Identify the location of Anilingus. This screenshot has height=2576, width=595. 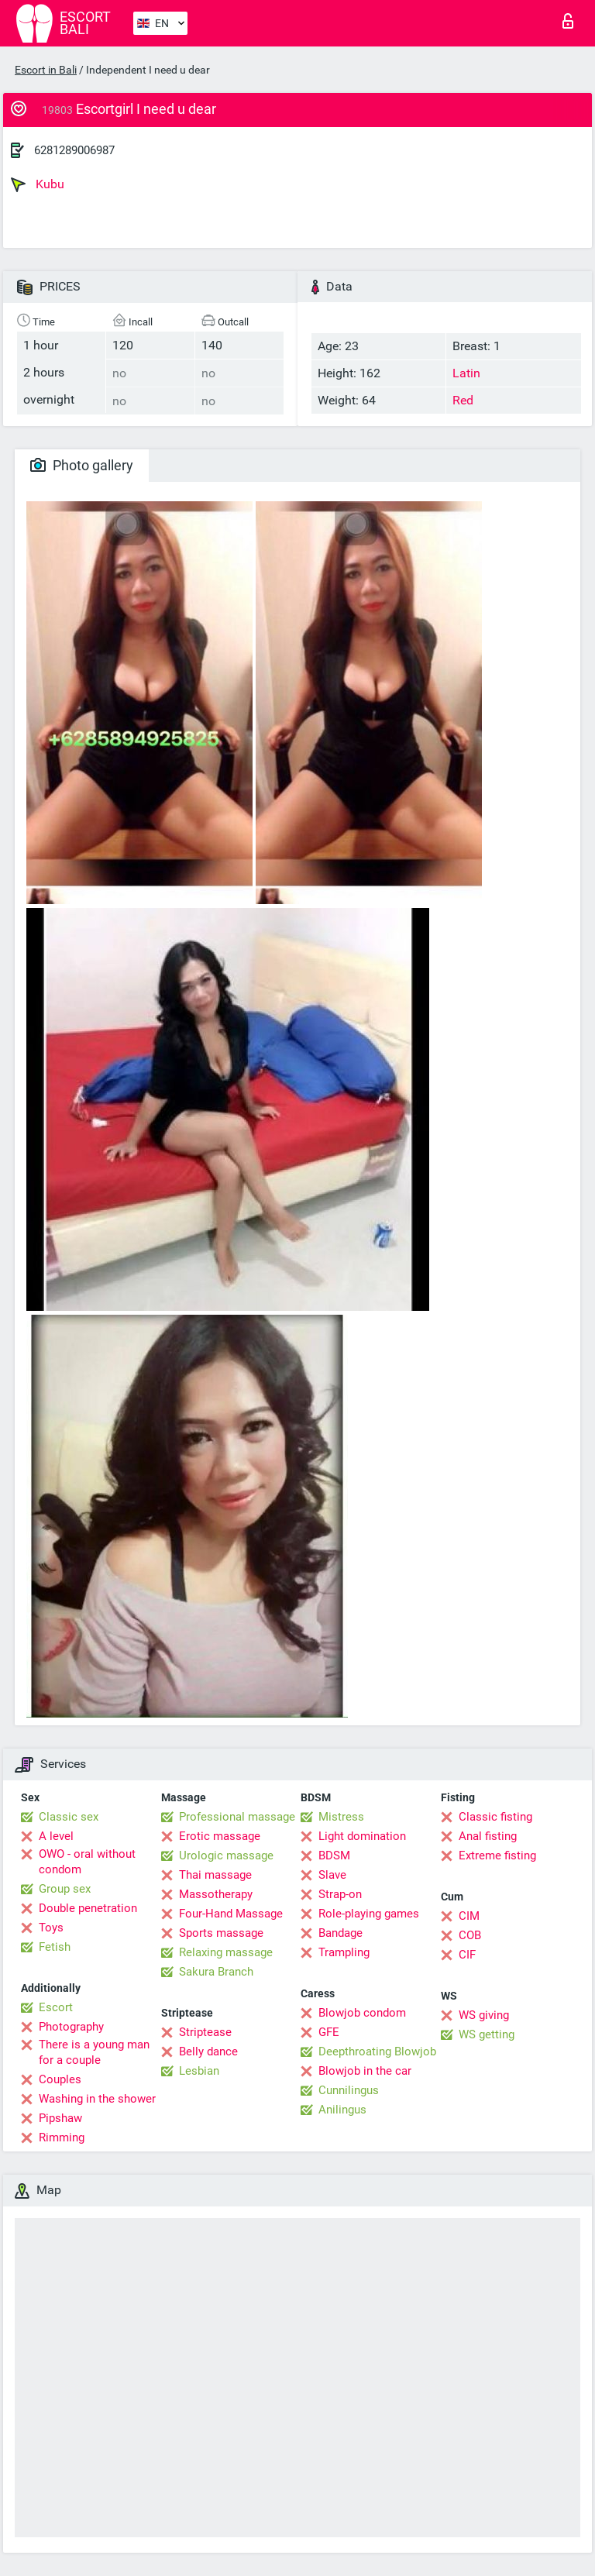
(342, 2110).